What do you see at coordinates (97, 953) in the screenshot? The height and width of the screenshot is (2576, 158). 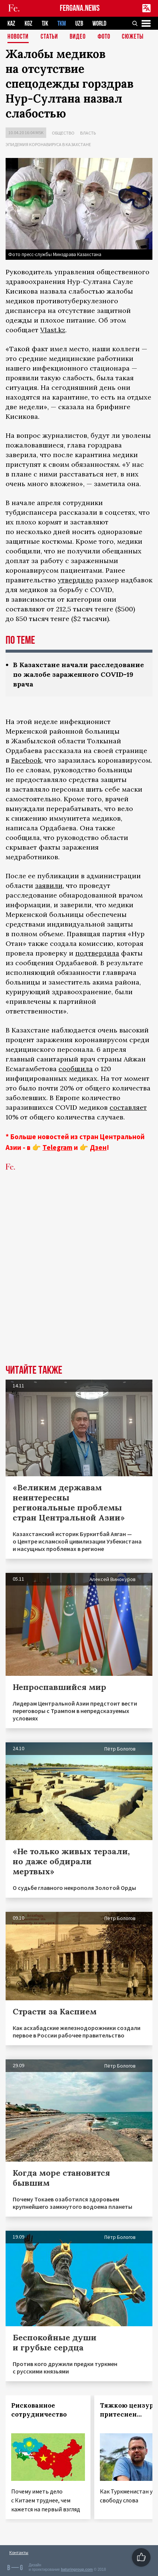 I see `подтвердила` at bounding box center [97, 953].